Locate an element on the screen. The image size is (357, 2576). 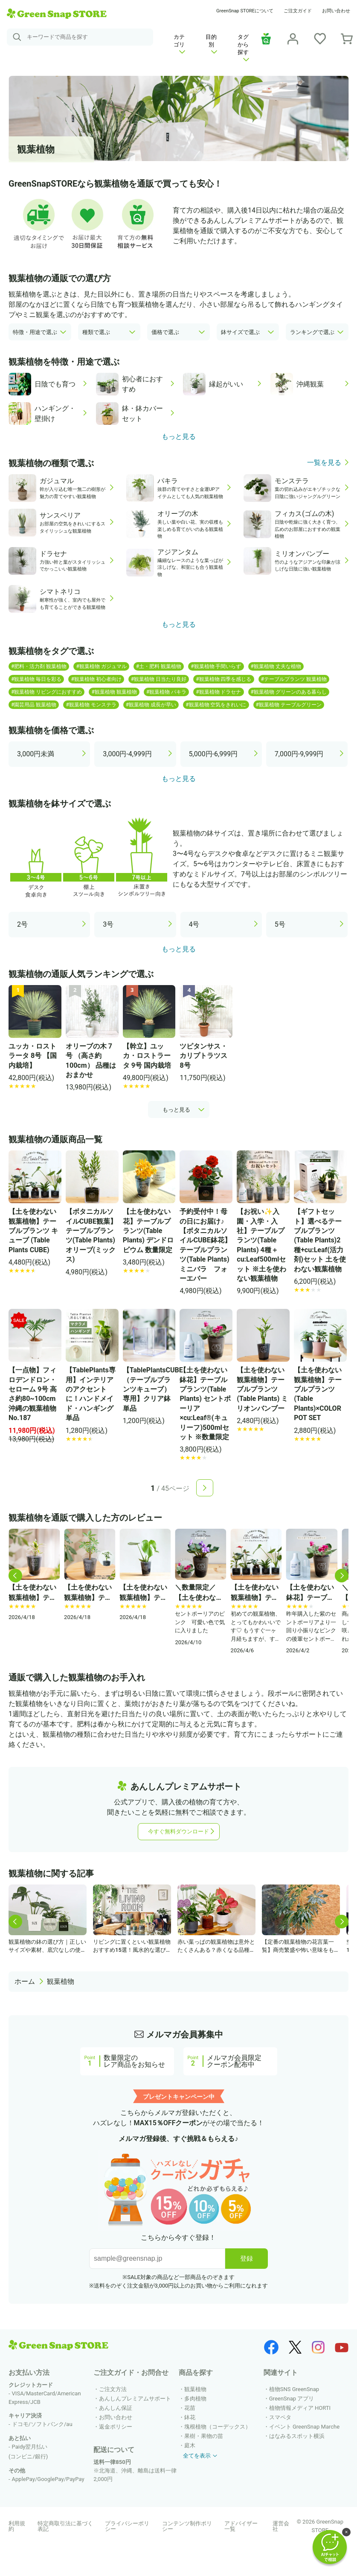
#観葉植物 リビングにおすすめ is located at coordinates (46, 692).